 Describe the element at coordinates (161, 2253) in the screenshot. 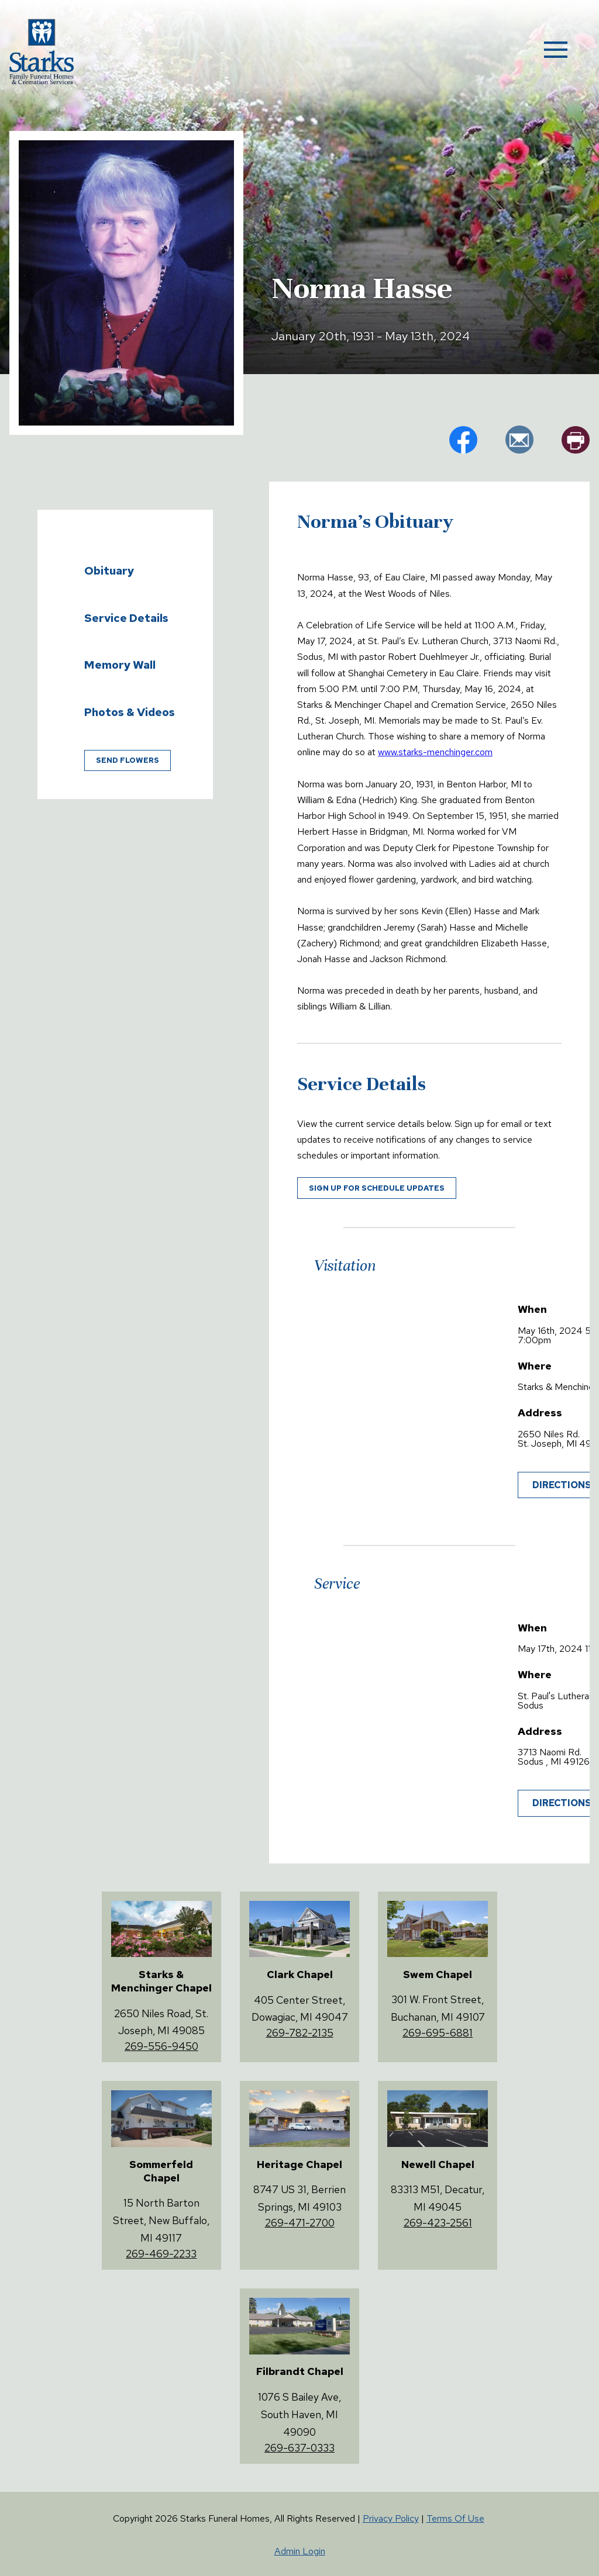

I see `269-469-2233` at that location.